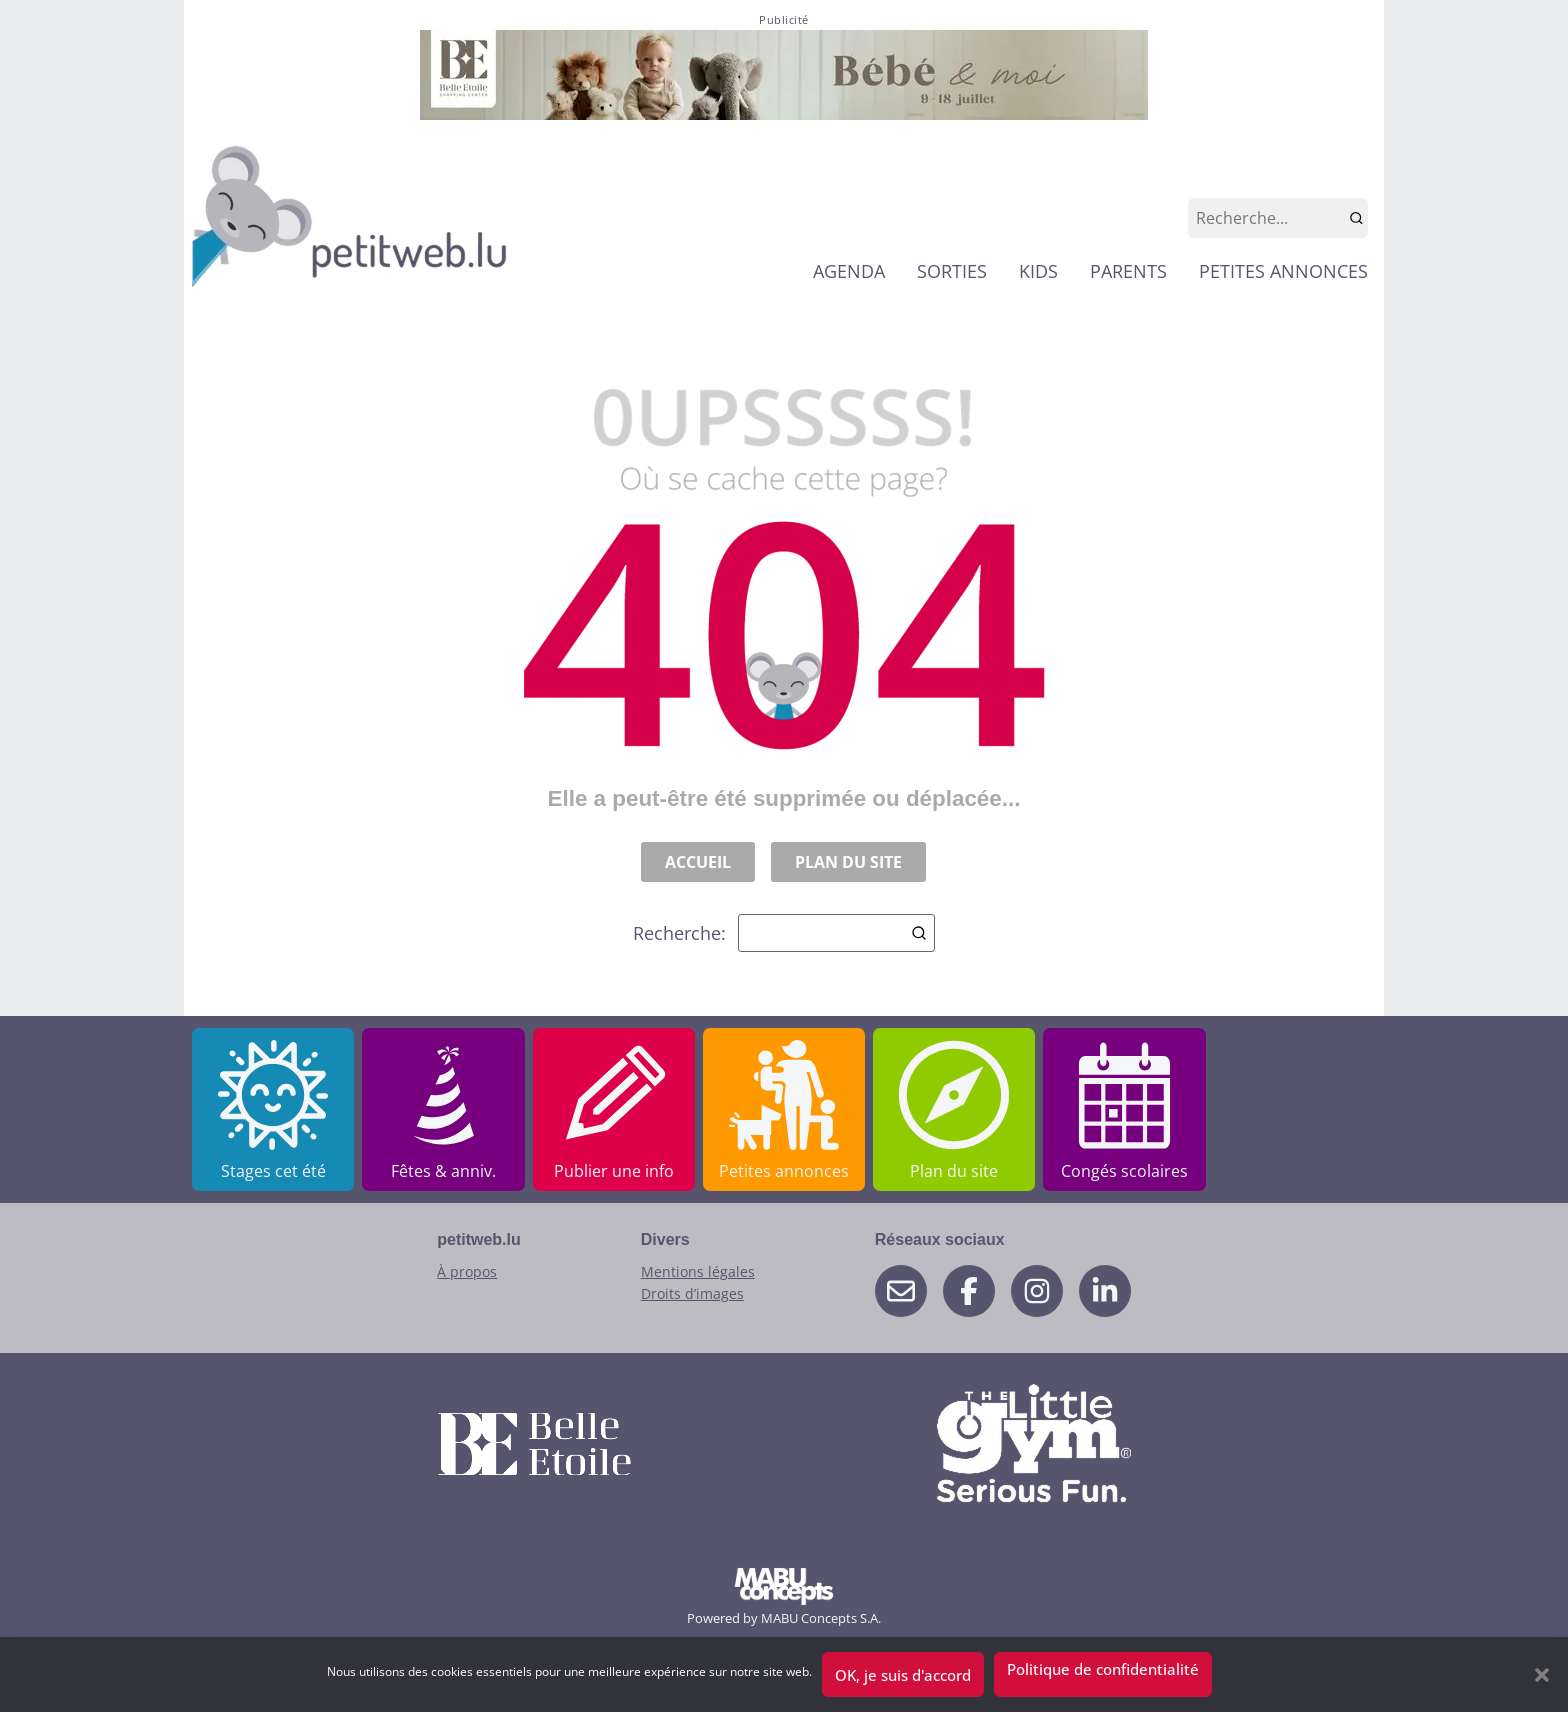 The image size is (1568, 1712). Describe the element at coordinates (692, 1293) in the screenshot. I see `Droits d’images` at that location.